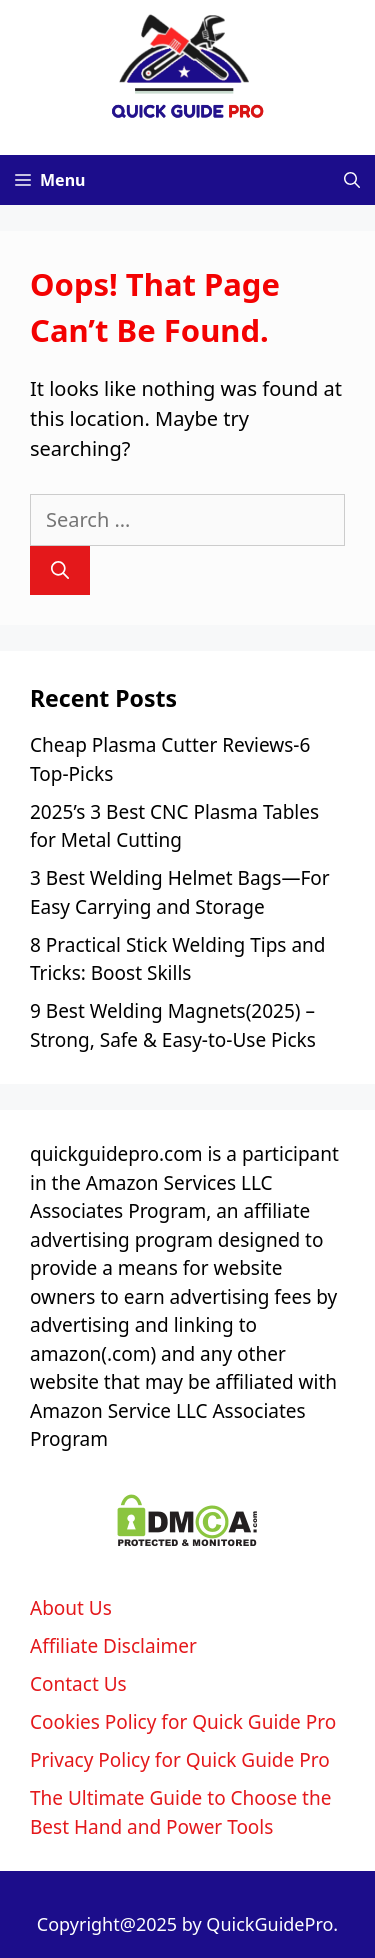 The height and width of the screenshot is (1958, 375). What do you see at coordinates (183, 1722) in the screenshot?
I see `Cookies Policy for Quick Guide Pro` at bounding box center [183, 1722].